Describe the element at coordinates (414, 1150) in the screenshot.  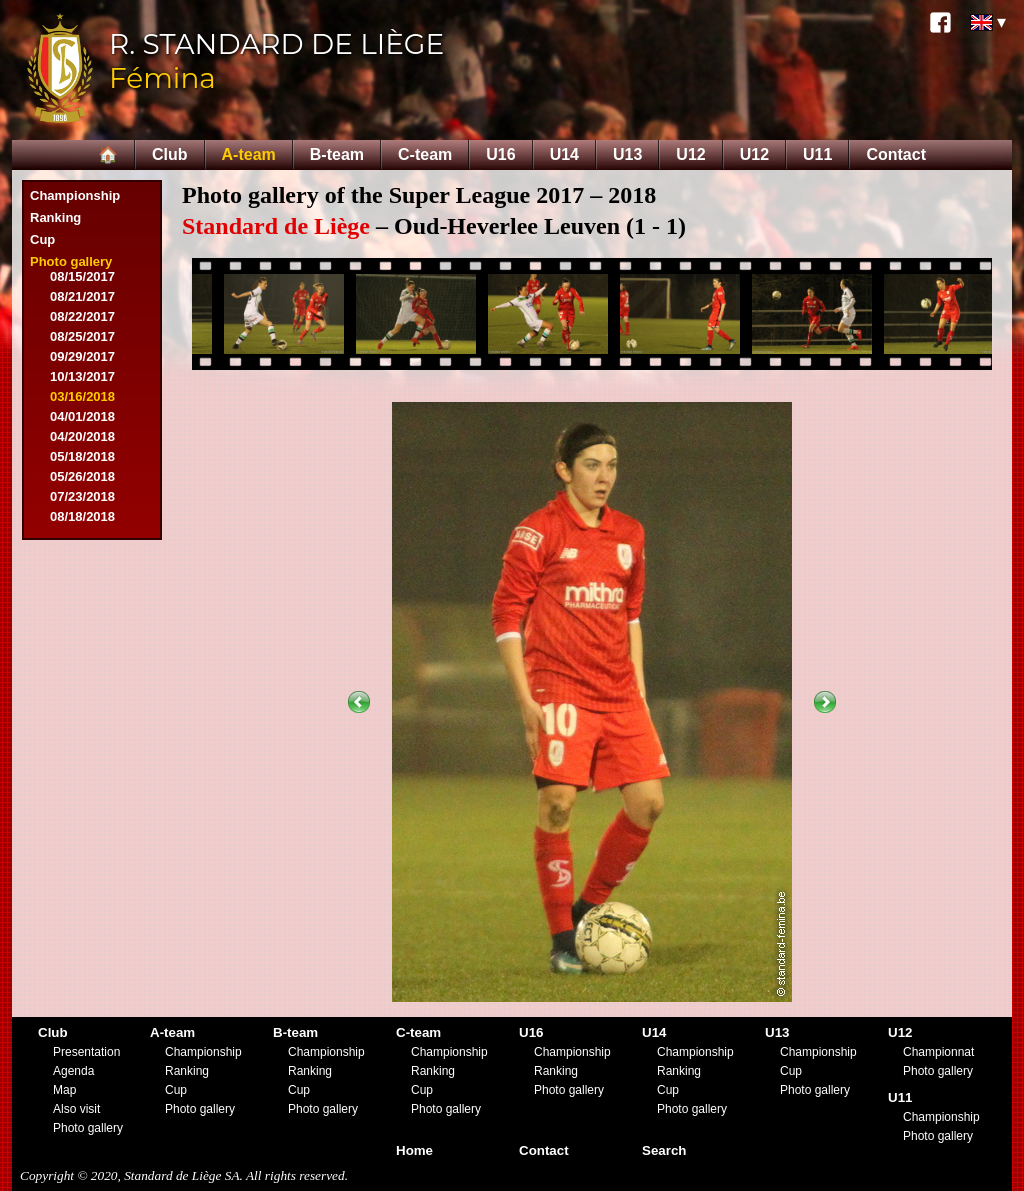
I see `Home` at that location.